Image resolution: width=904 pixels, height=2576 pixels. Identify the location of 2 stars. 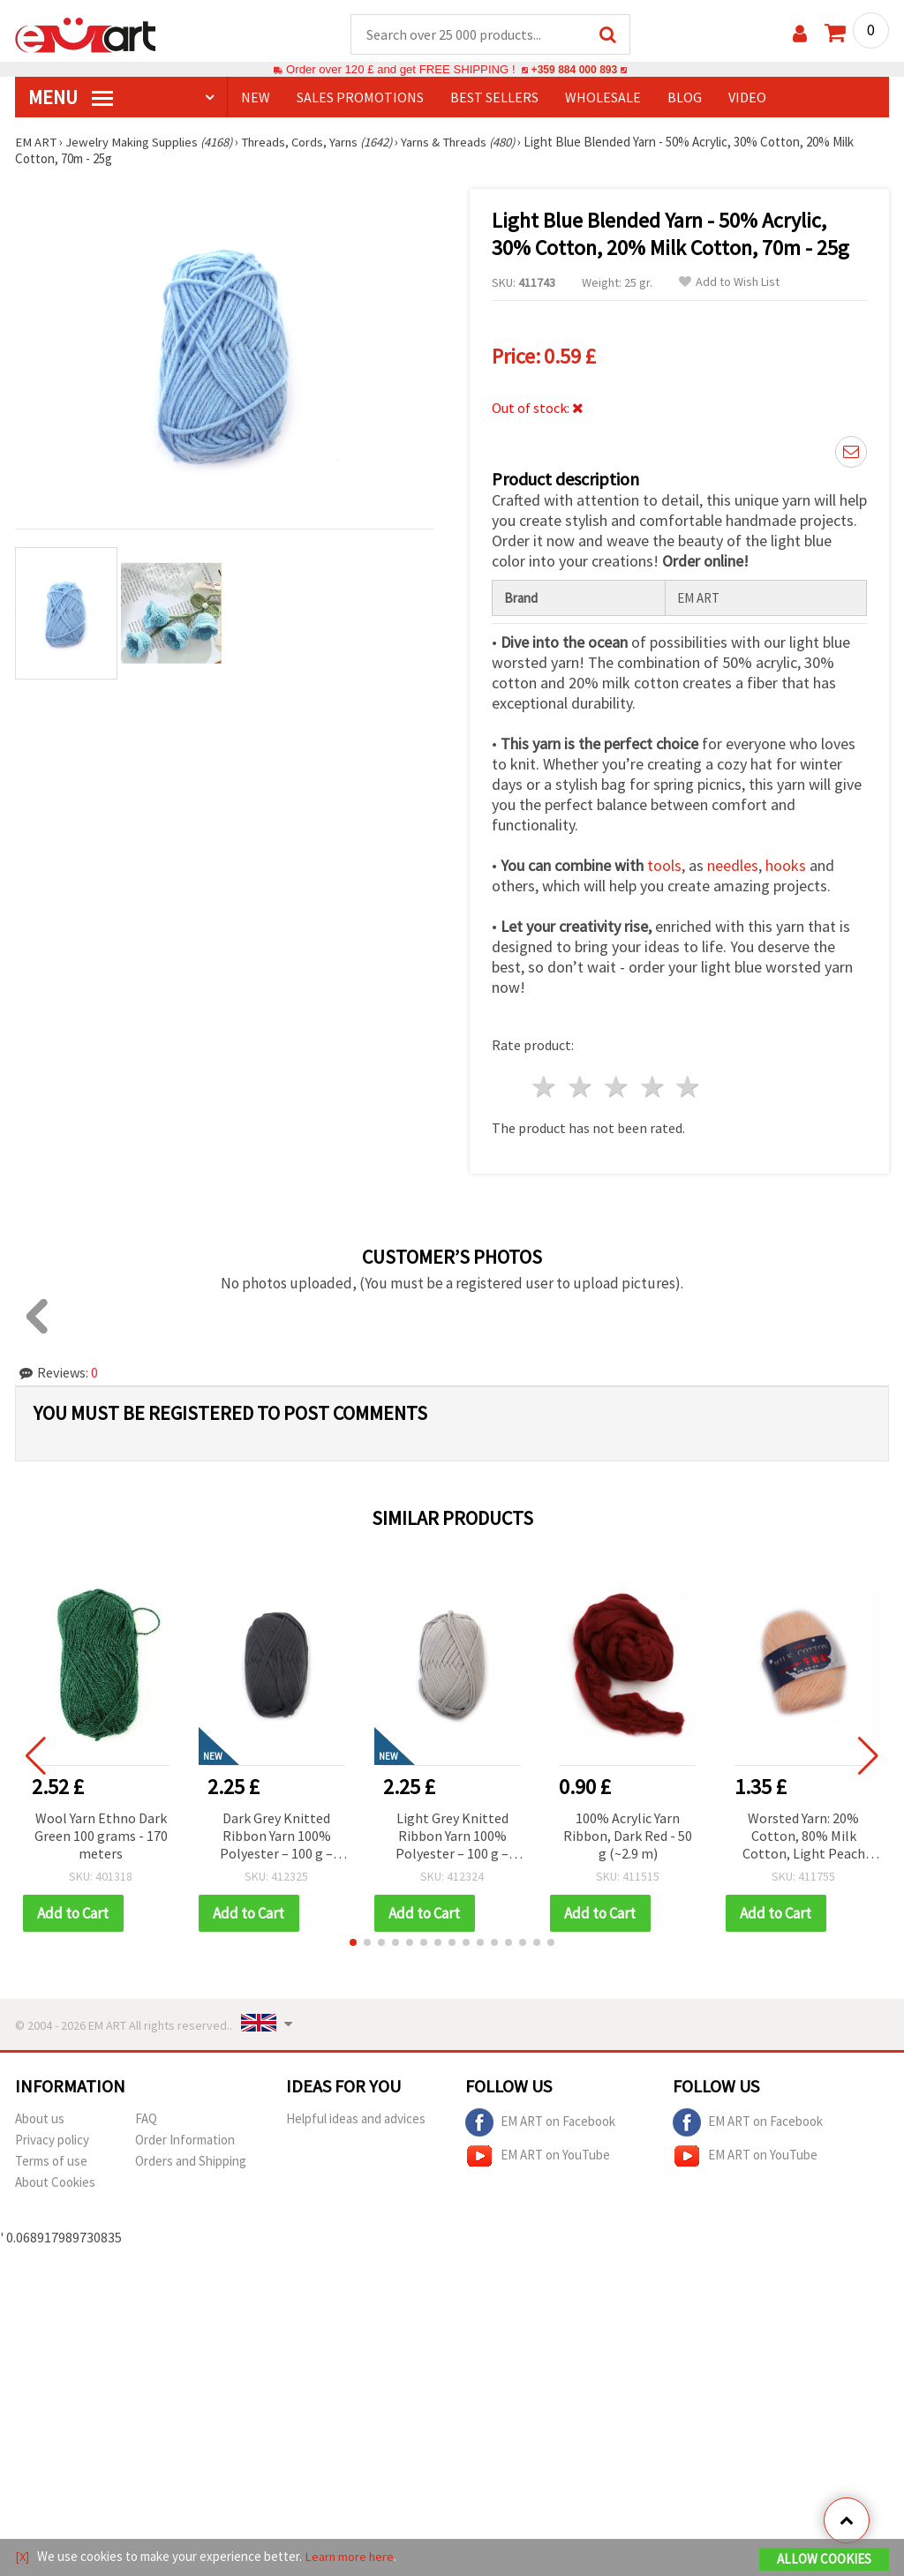
(581, 1088).